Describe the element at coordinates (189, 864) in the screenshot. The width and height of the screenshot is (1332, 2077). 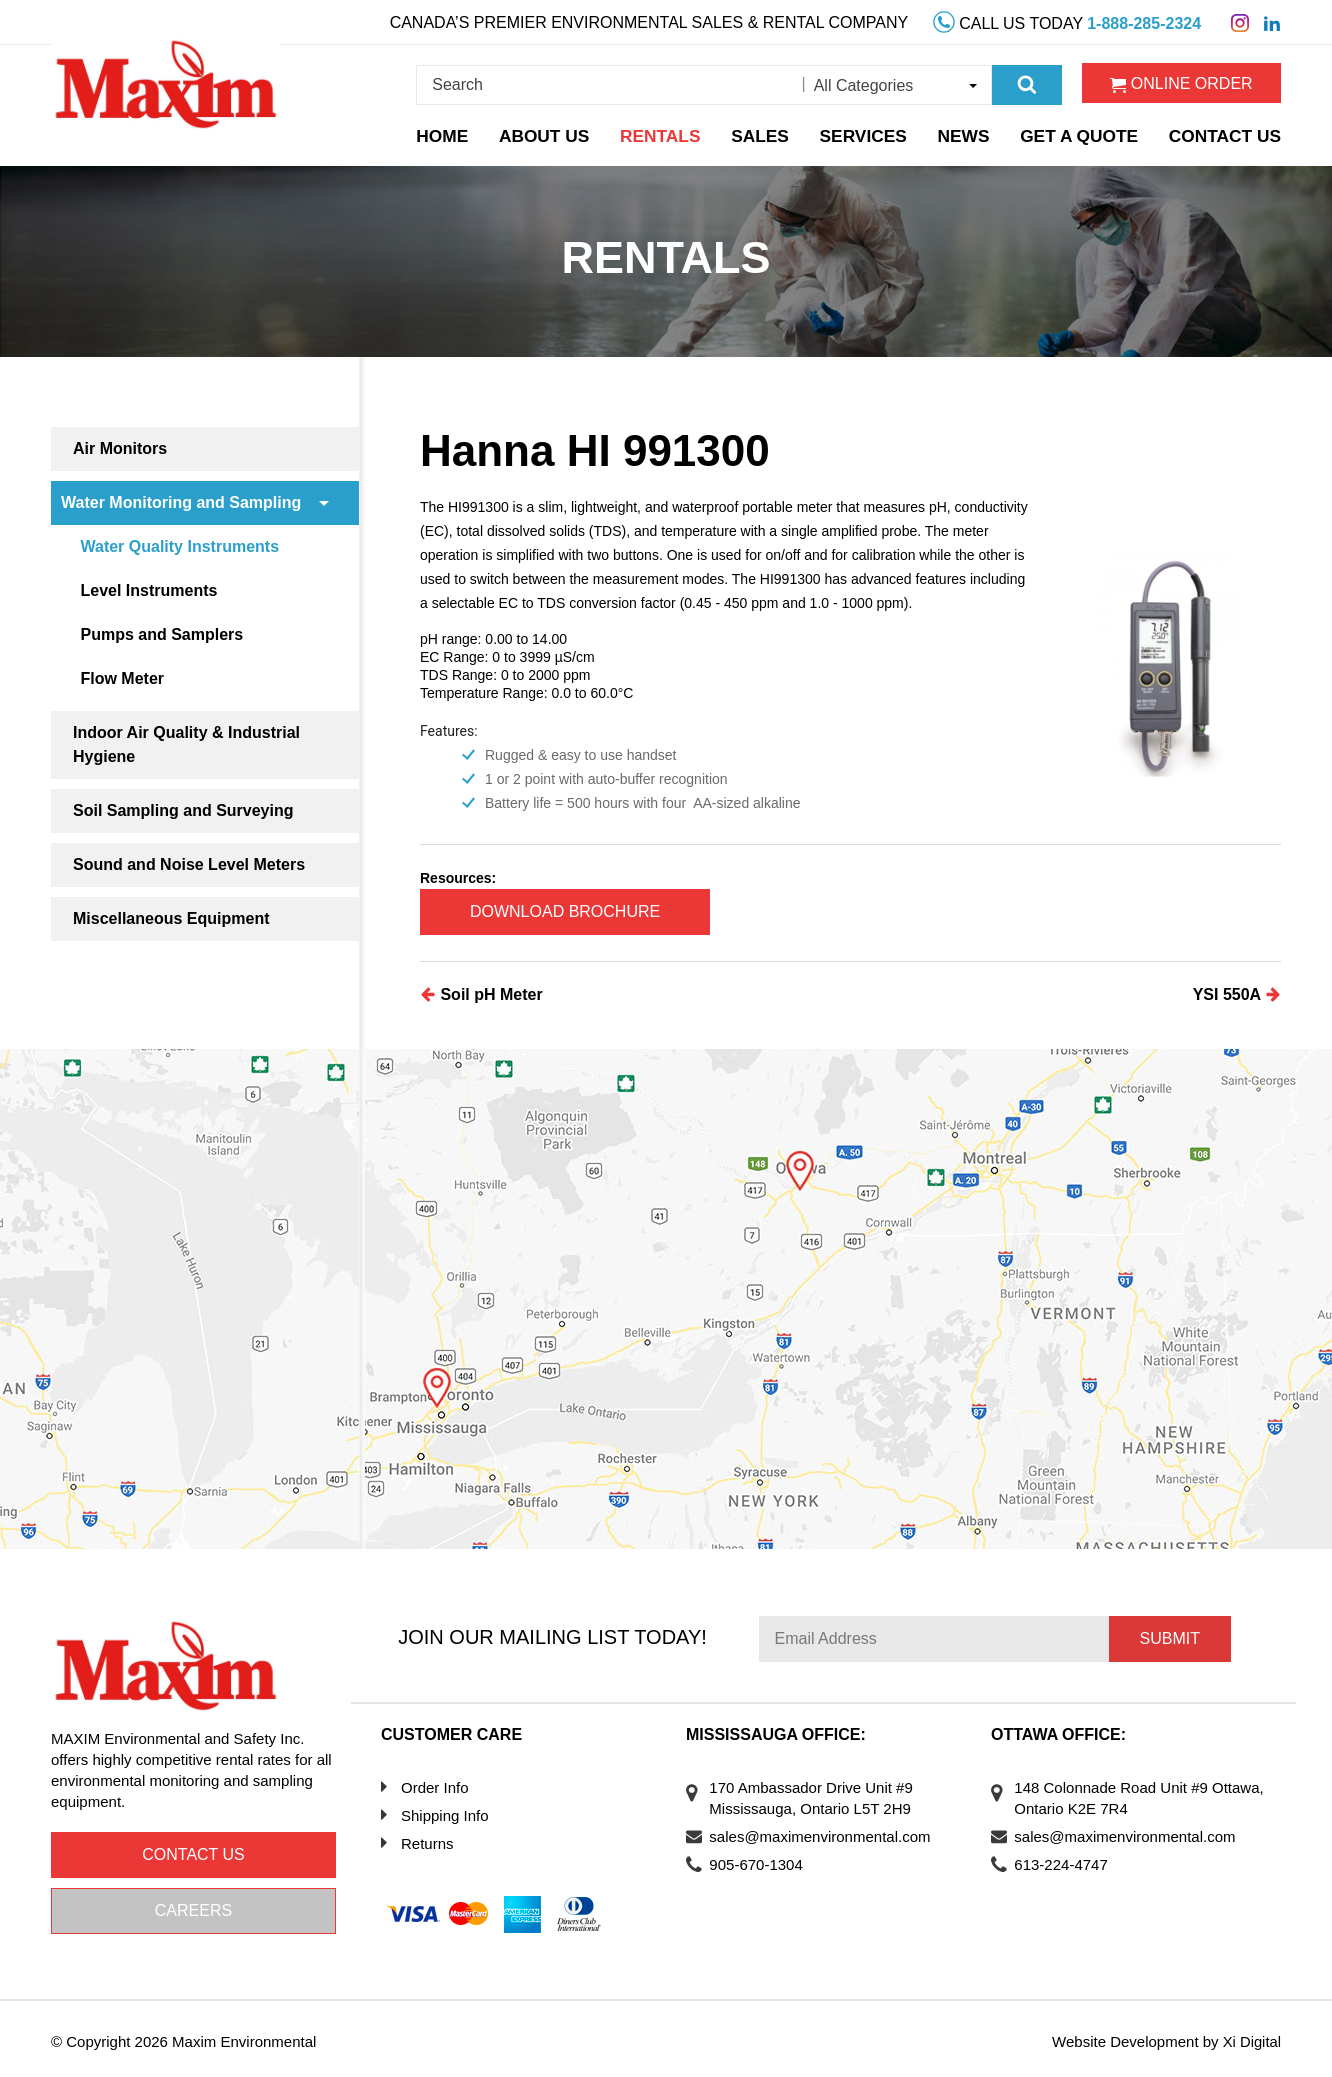
I see `Sound and Noise Level Meters` at that location.